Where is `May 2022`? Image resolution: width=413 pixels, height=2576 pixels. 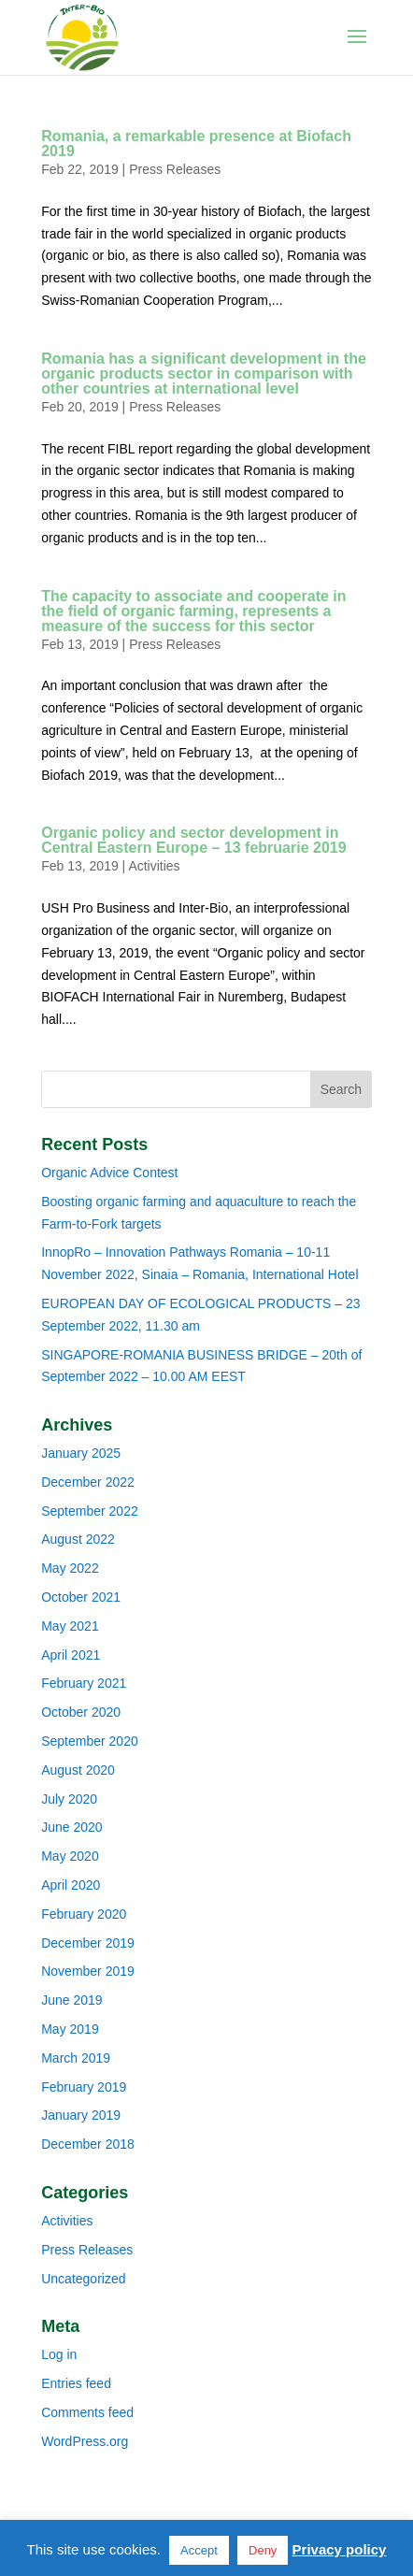
May 2022 is located at coordinates (69, 1568).